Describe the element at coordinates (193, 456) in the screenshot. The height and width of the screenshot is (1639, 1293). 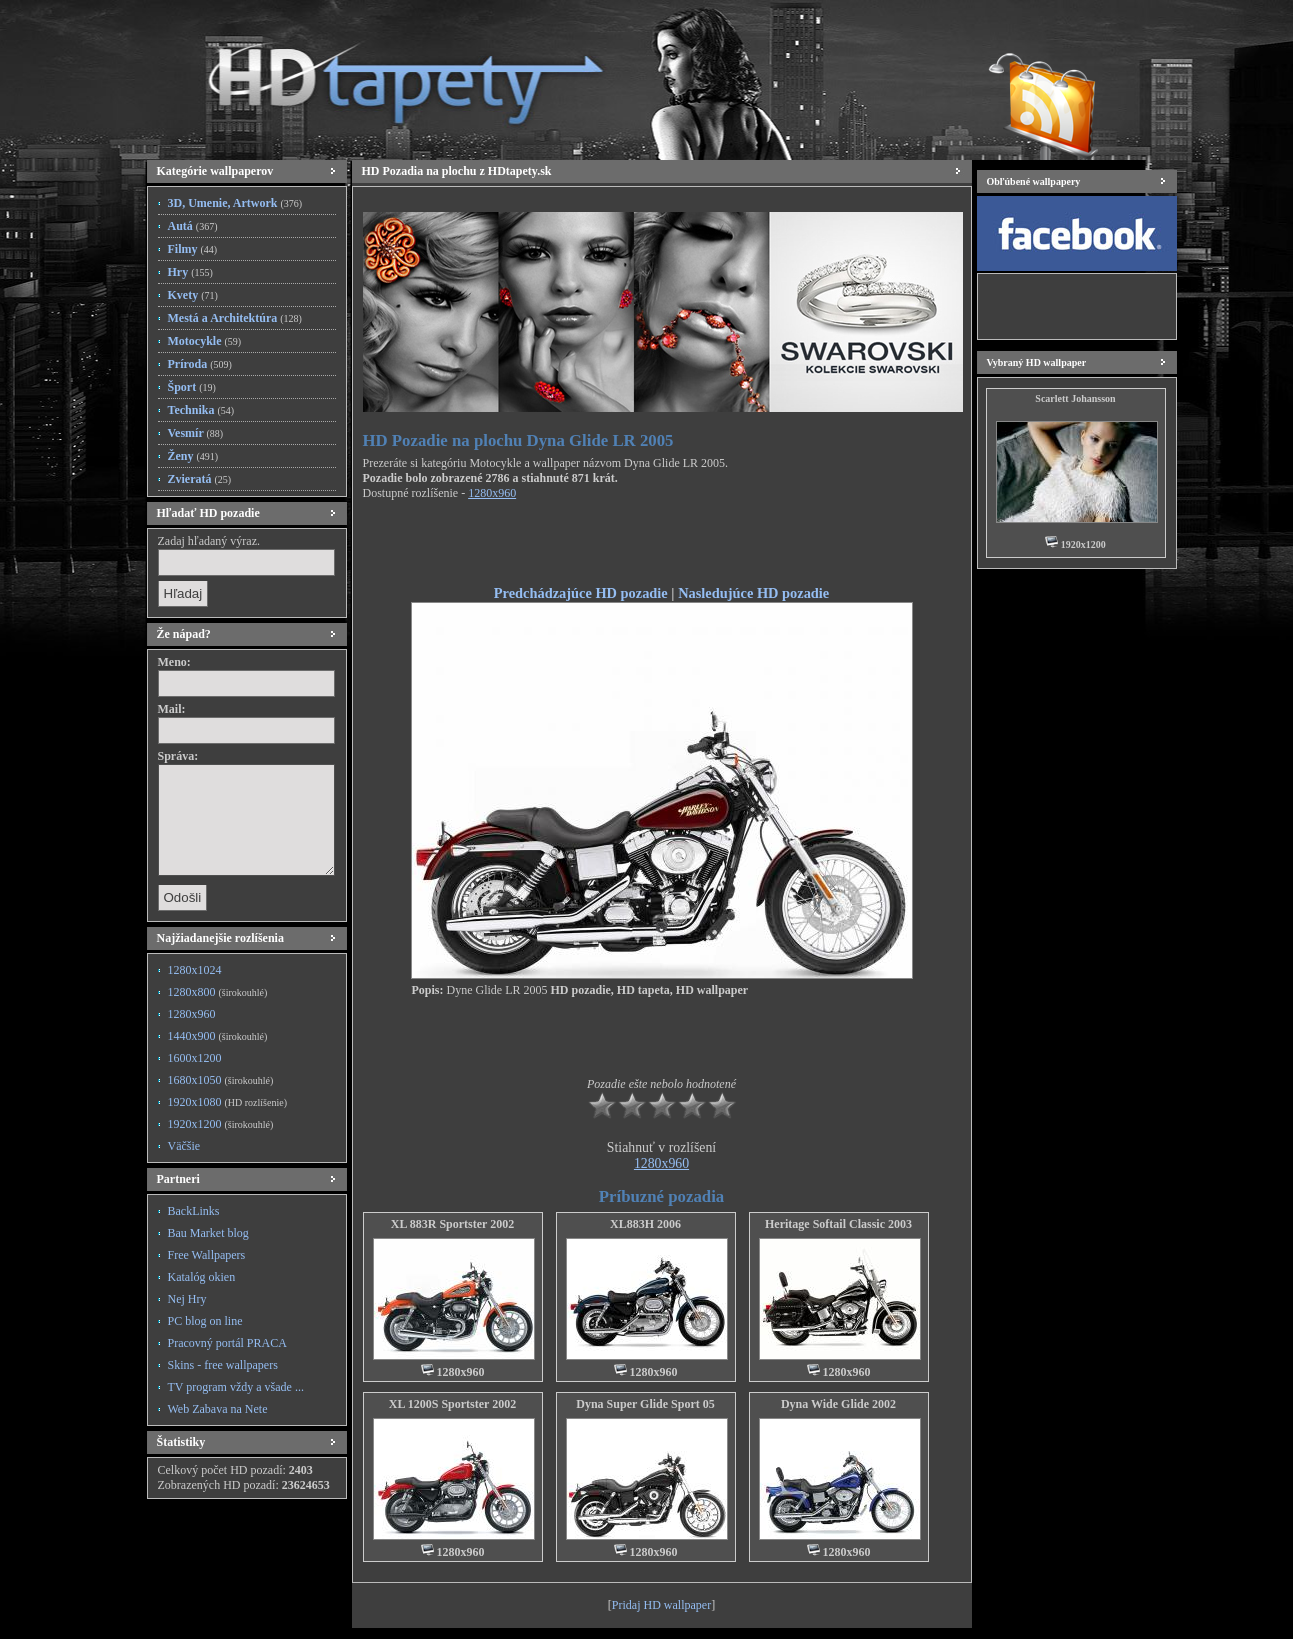
I see `Ženy` at that location.